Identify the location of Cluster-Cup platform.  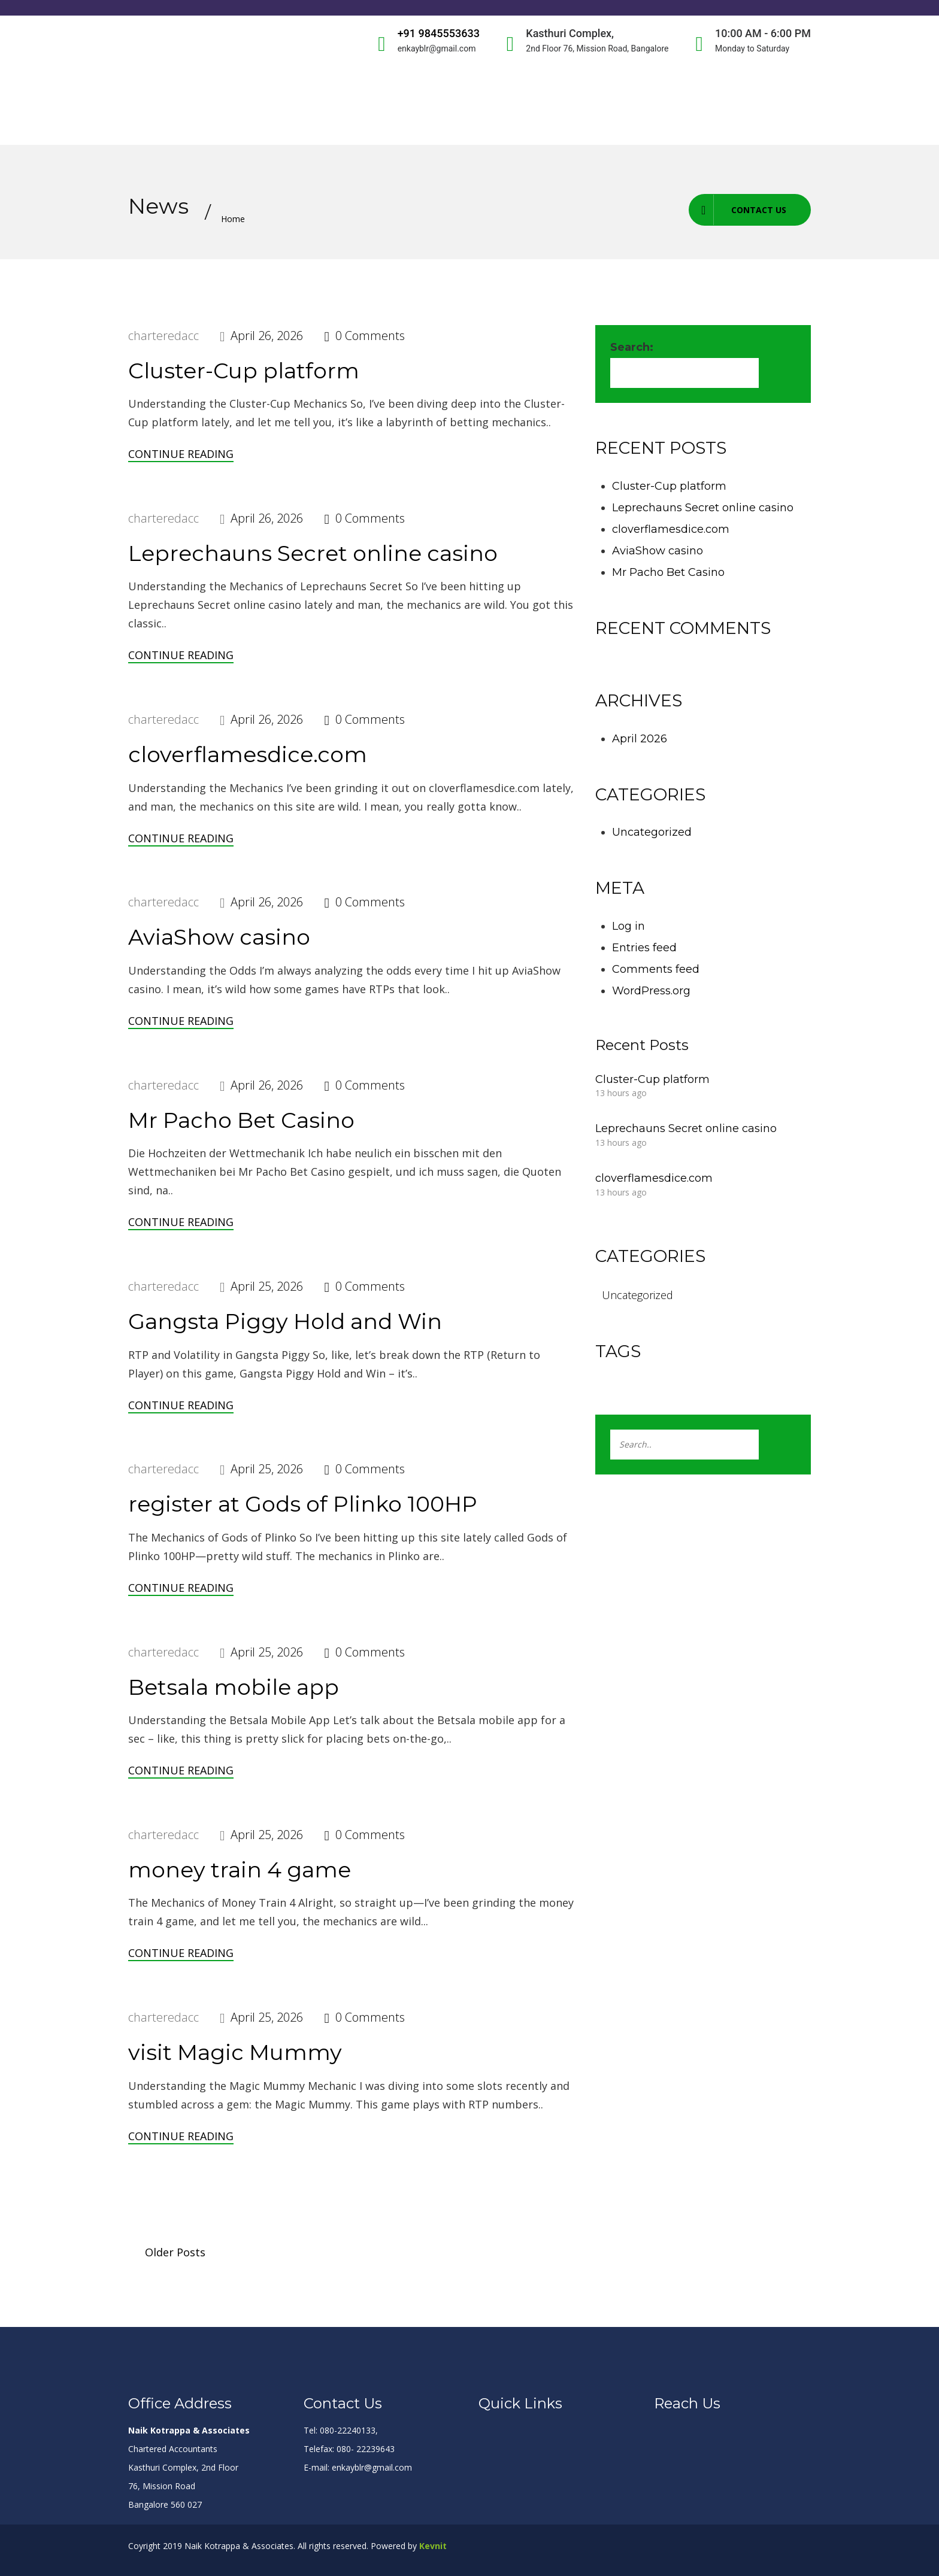
(243, 370).